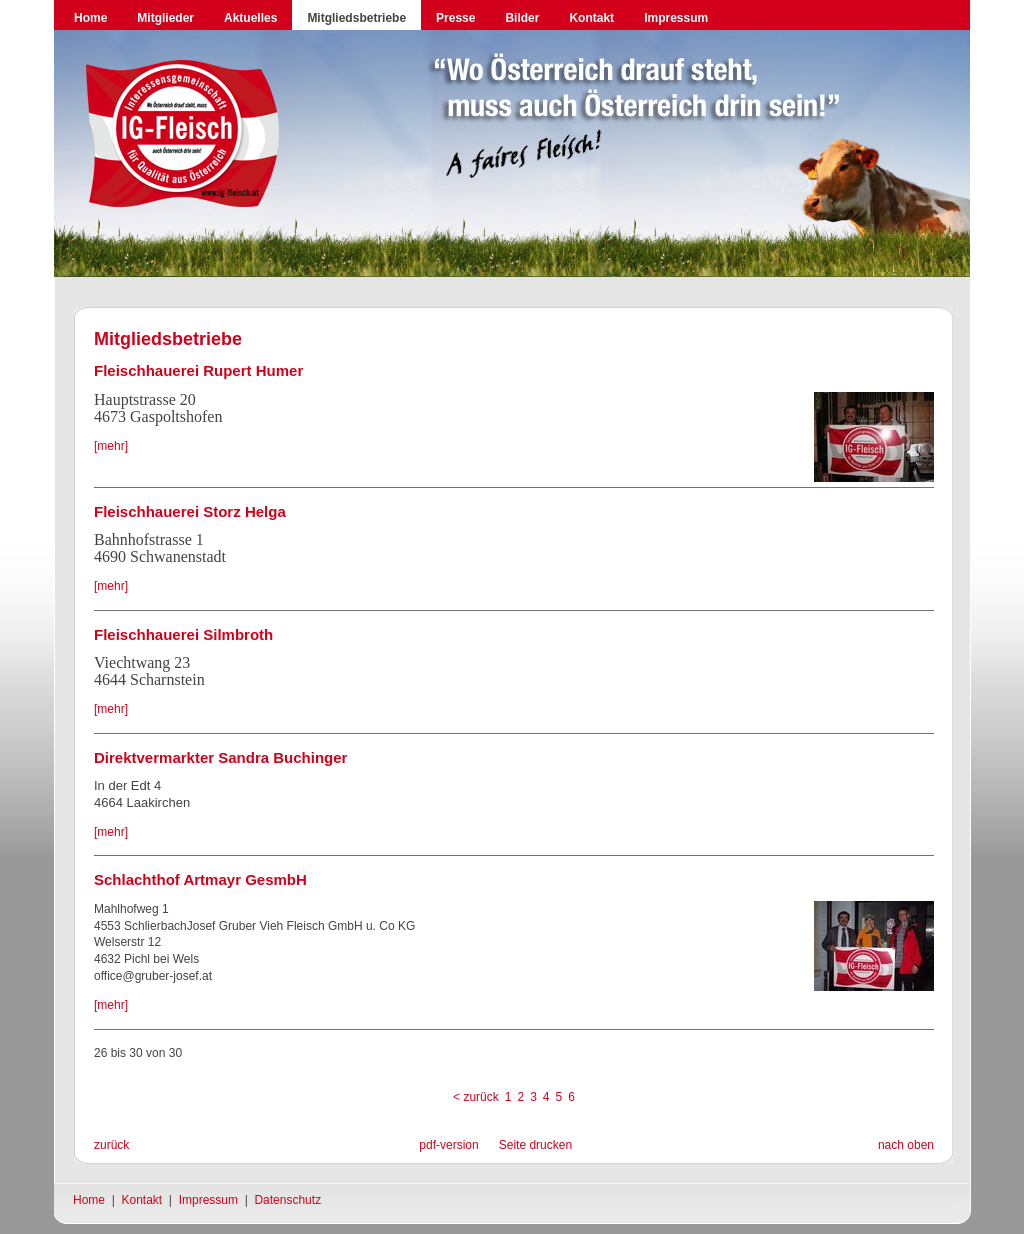 Image resolution: width=1024 pixels, height=1234 pixels. Describe the element at coordinates (676, 18) in the screenshot. I see `Impressum` at that location.